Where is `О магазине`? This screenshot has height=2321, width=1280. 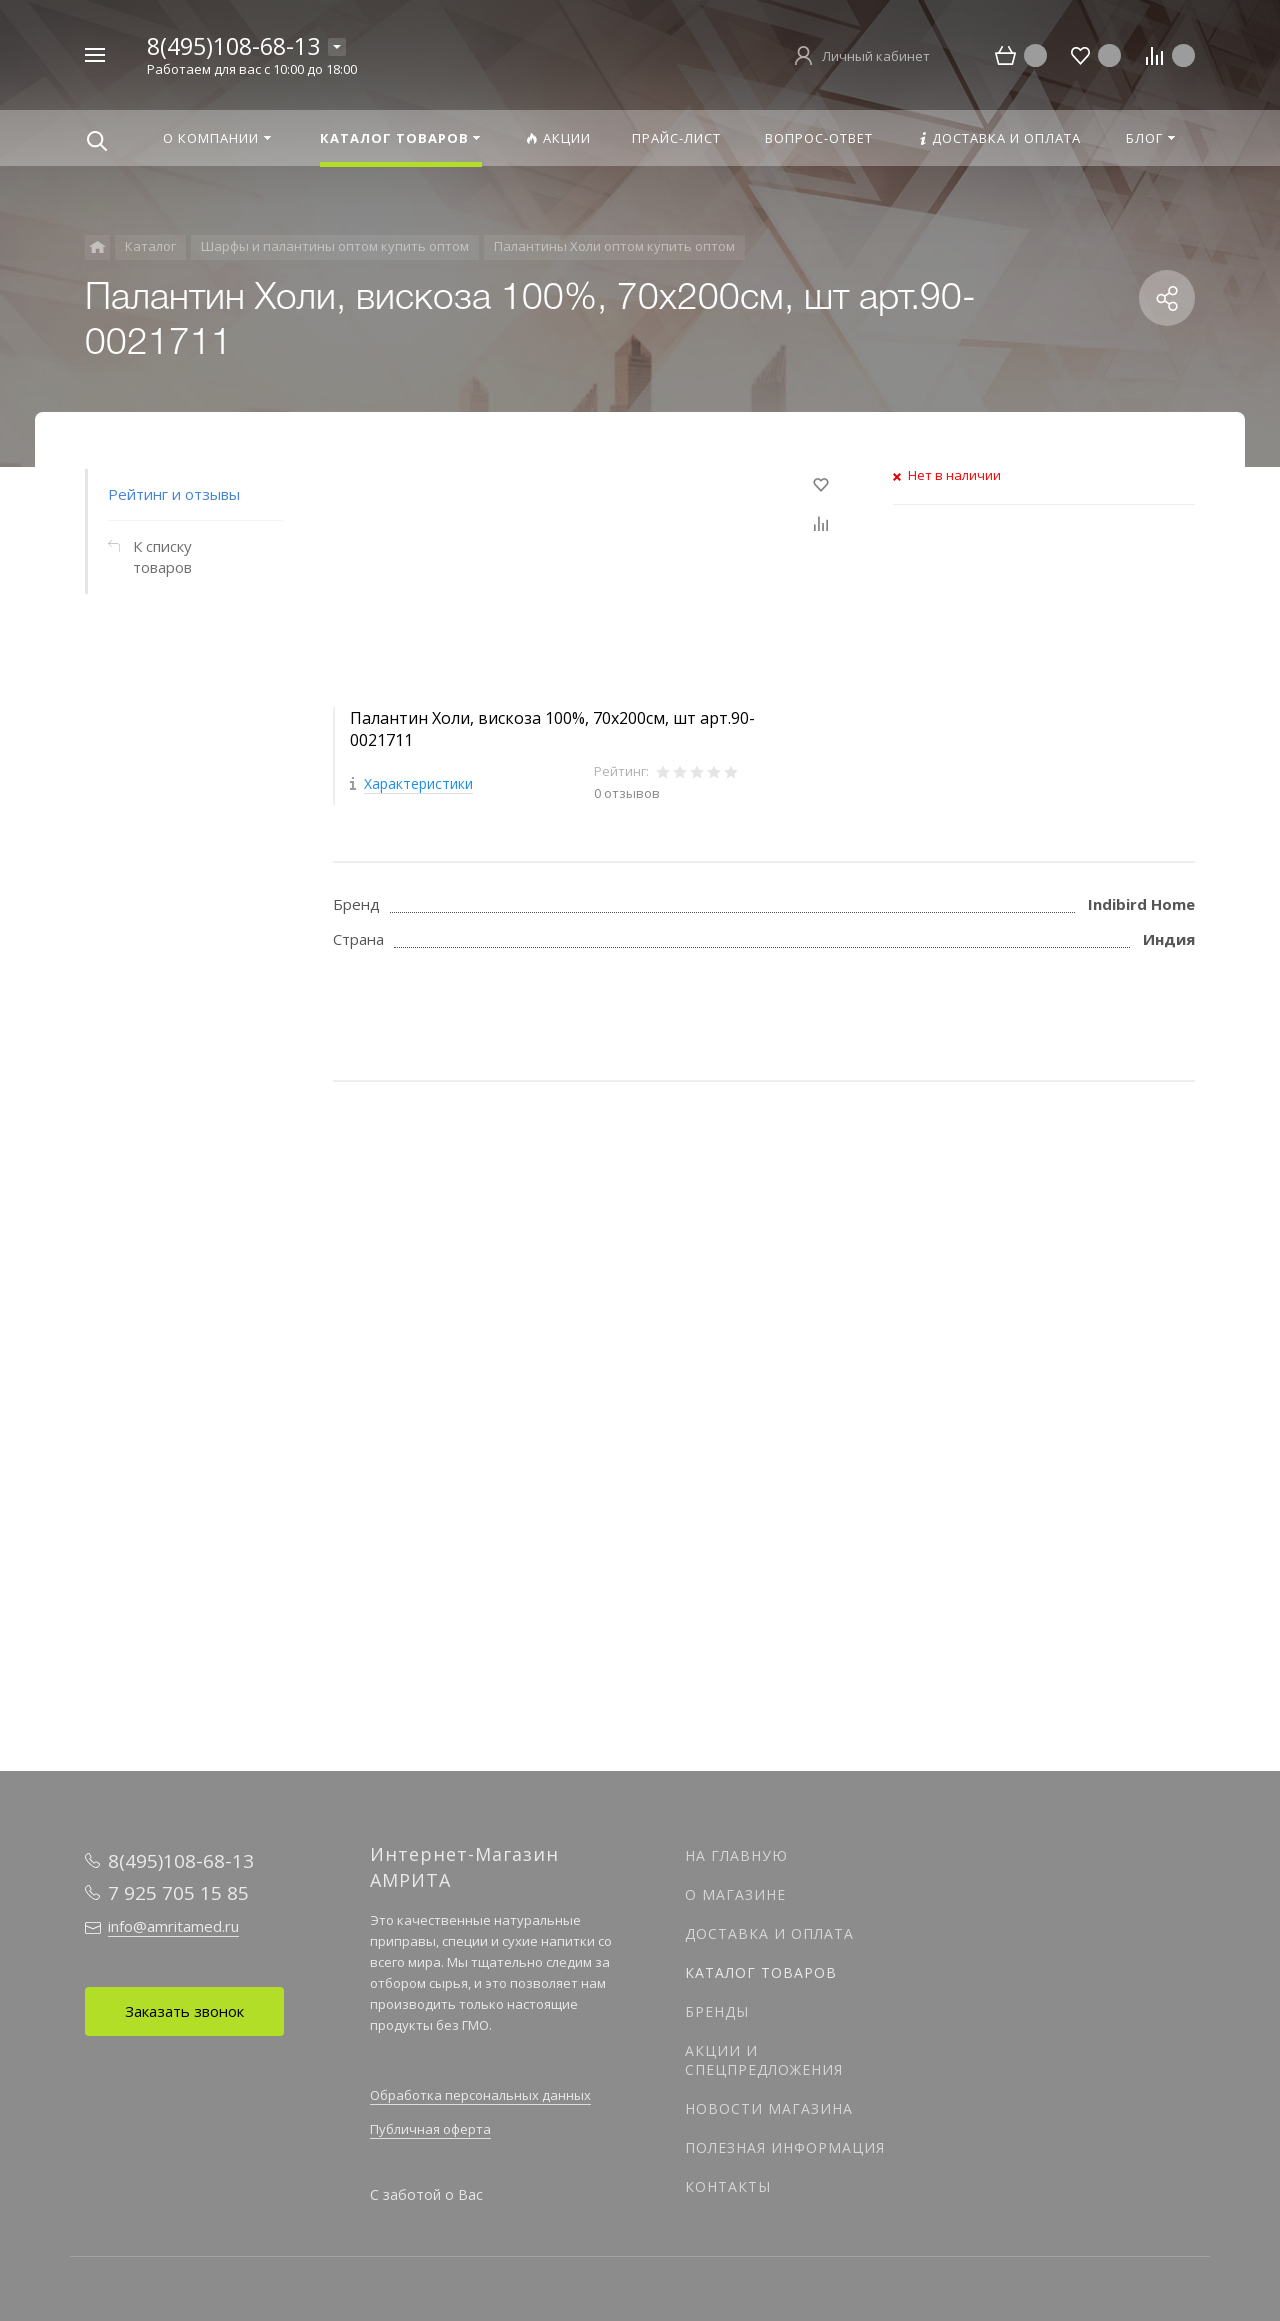
О магазине is located at coordinates (735, 1894).